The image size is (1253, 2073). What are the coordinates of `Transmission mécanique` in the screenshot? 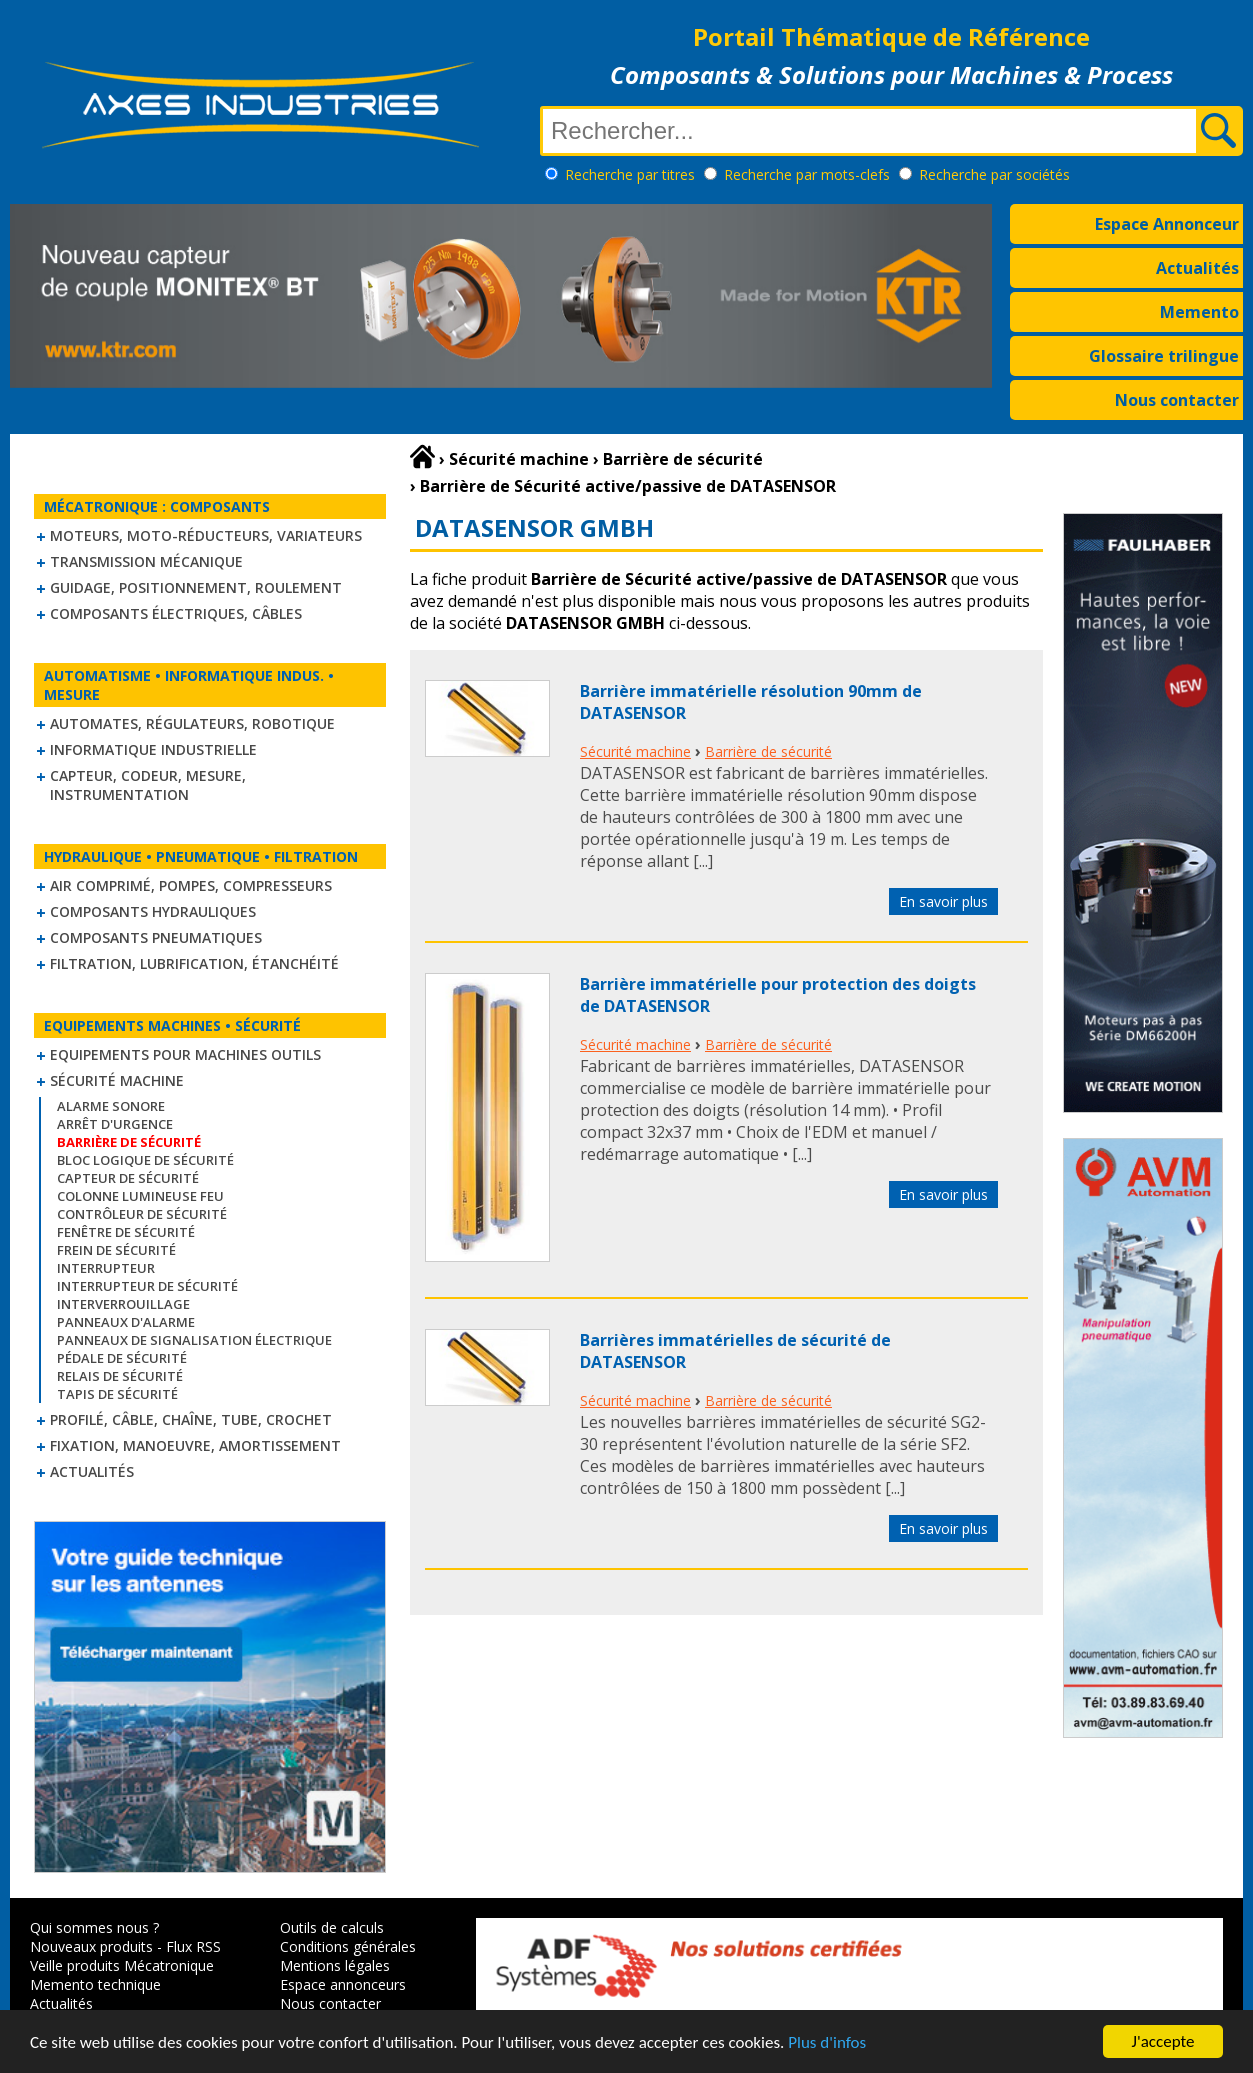 It's located at (146, 561).